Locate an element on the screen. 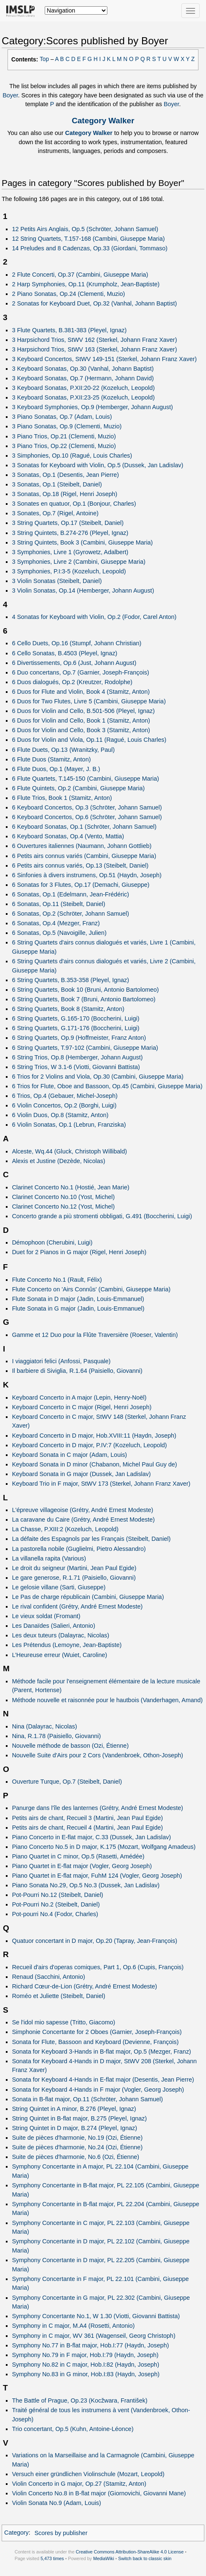 The image size is (206, 2576). 6 Petits airs connus variés (Cambini, Giuseppe Maria) is located at coordinates (84, 856).